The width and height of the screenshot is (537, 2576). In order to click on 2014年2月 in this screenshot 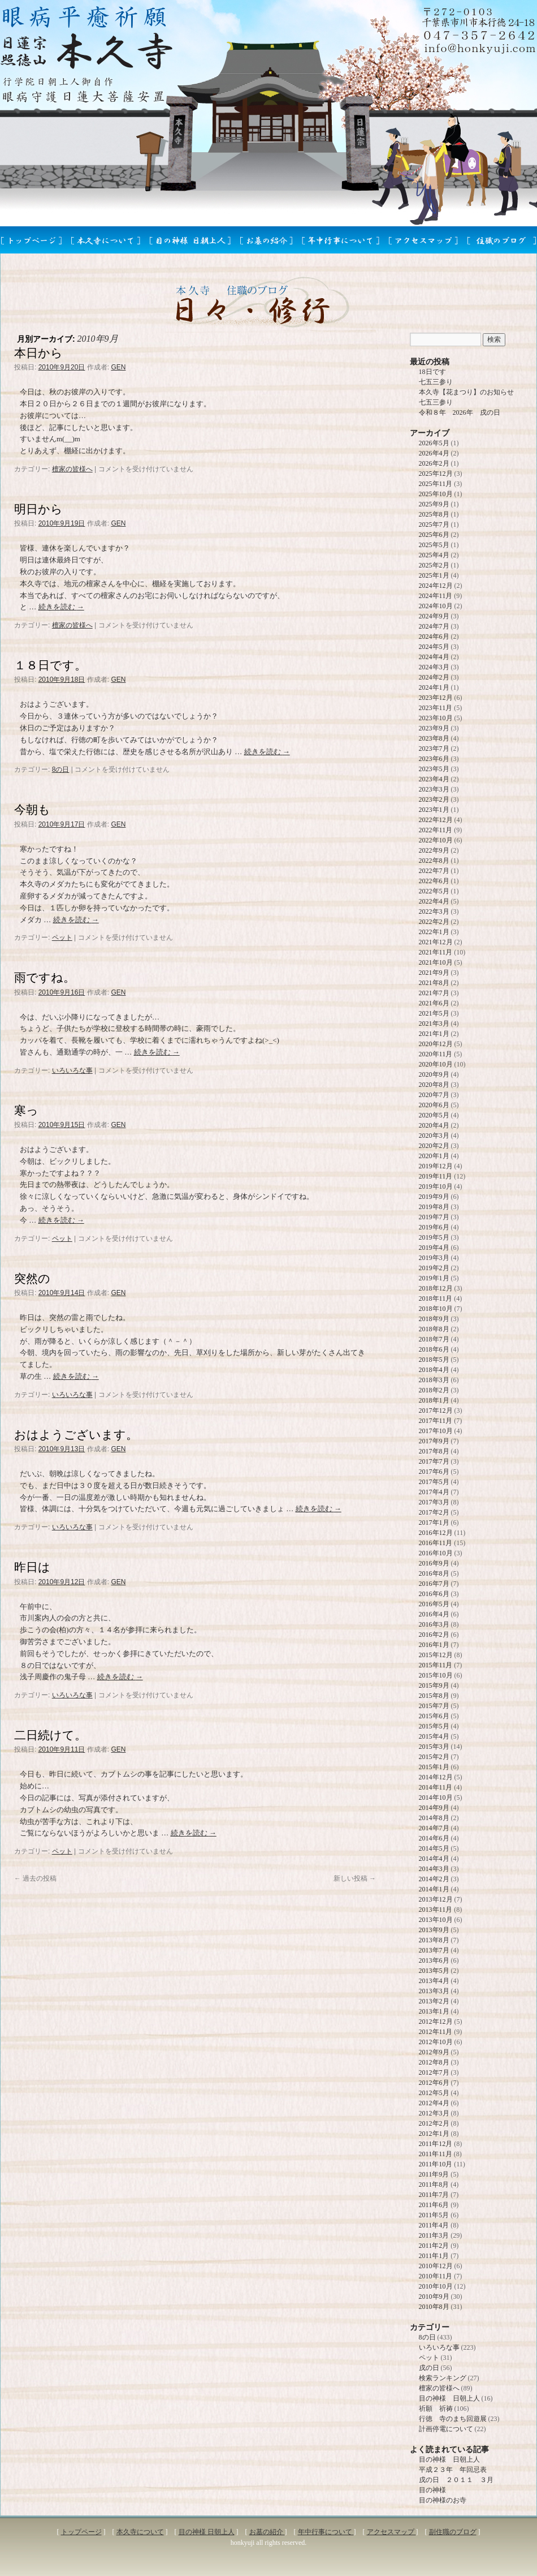, I will do `click(434, 1879)`.